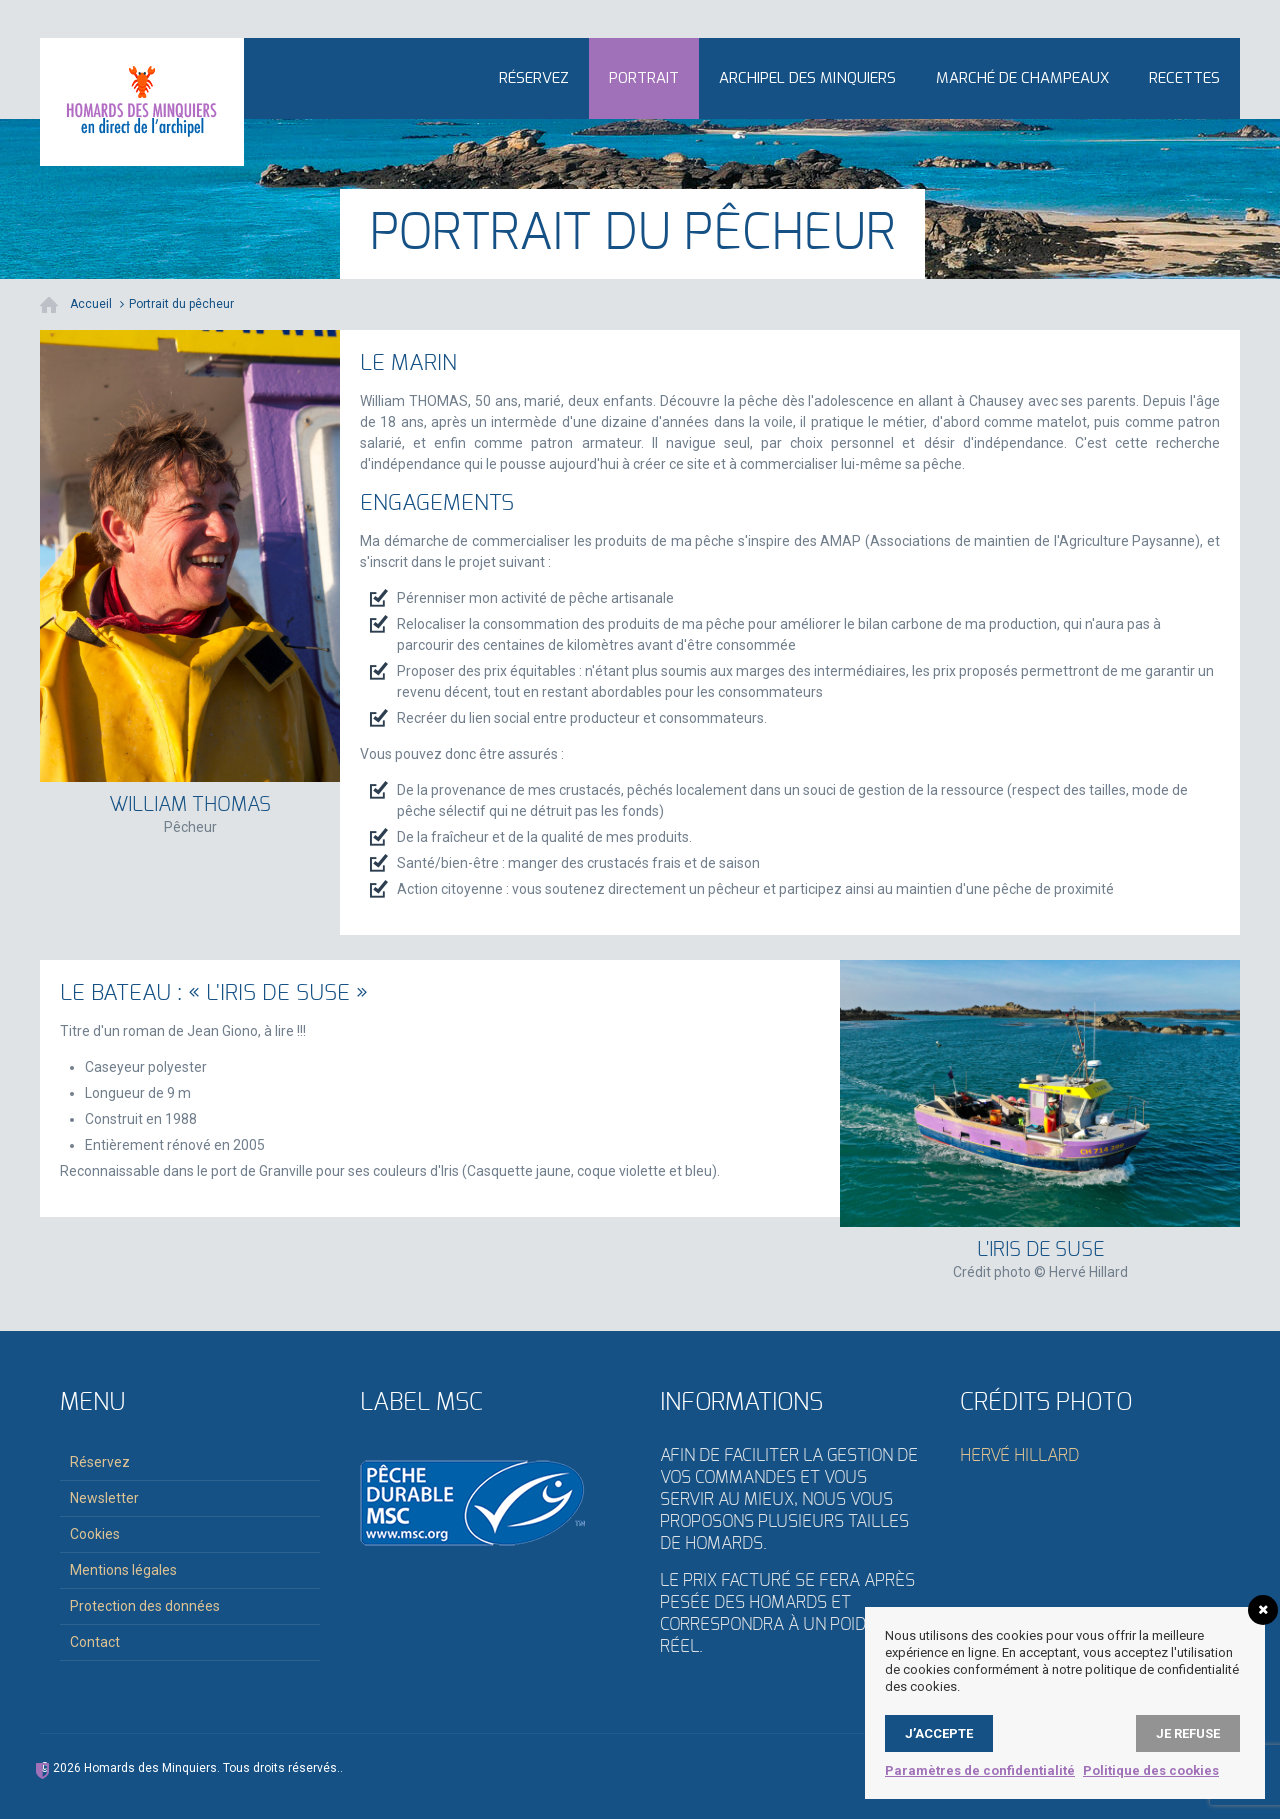  What do you see at coordinates (1184, 78) in the screenshot?
I see `Recettes` at bounding box center [1184, 78].